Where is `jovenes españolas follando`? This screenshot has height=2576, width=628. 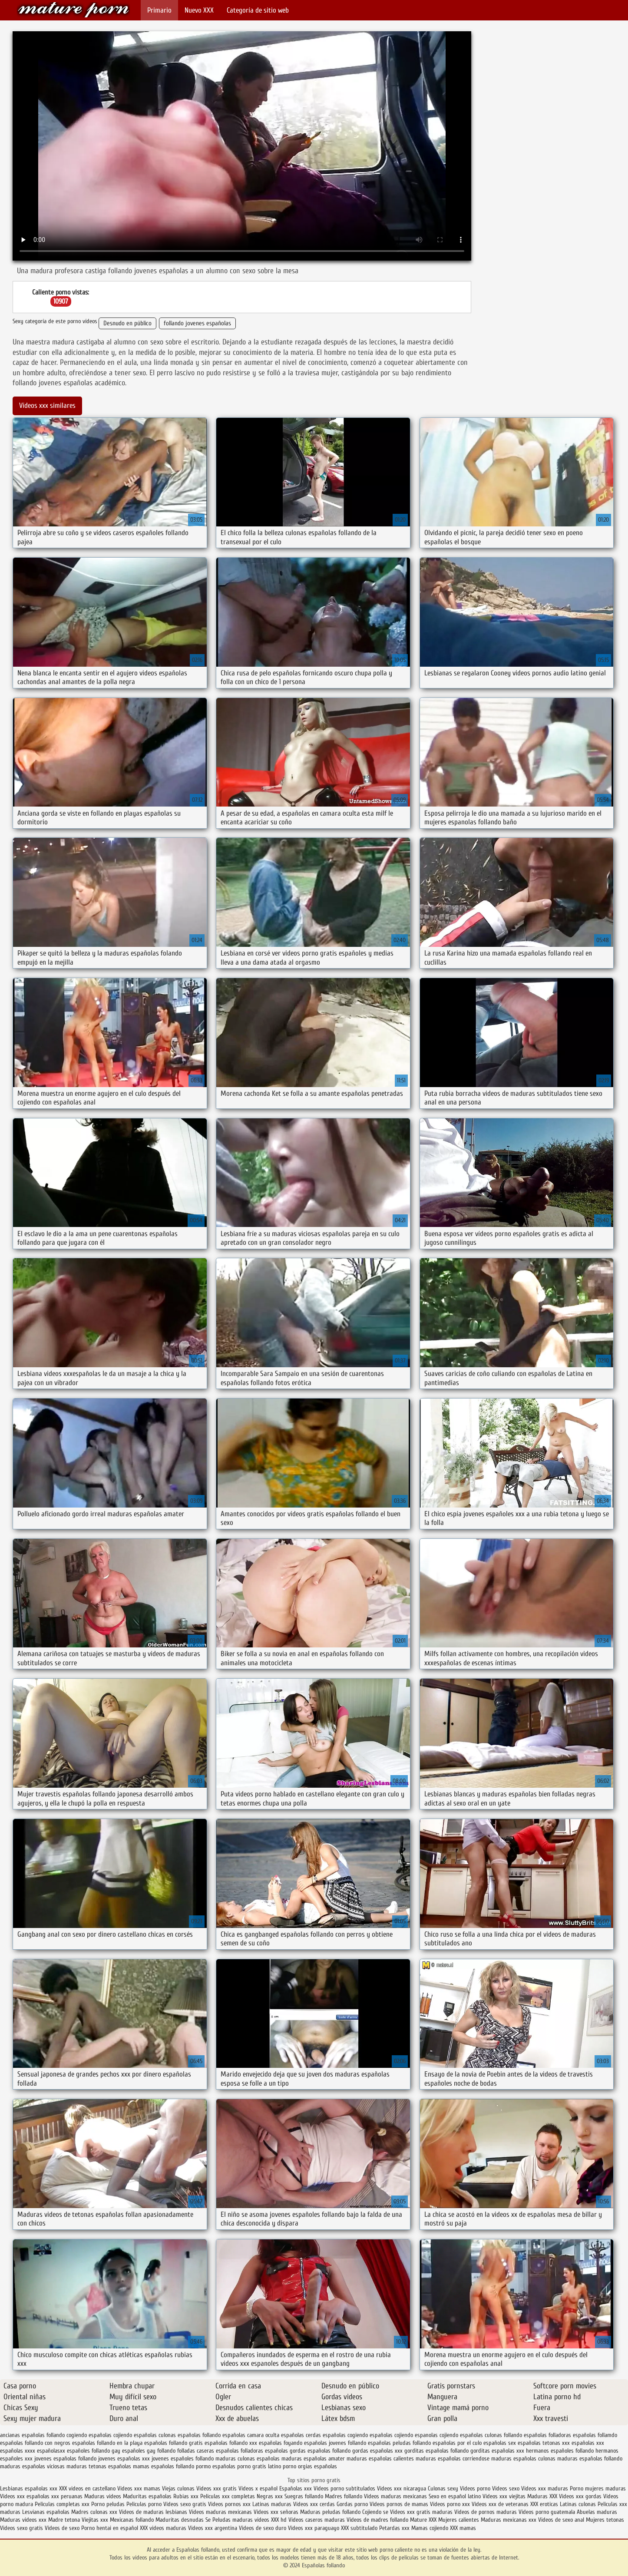 jovenes españolas follando is located at coordinates (65, 2458).